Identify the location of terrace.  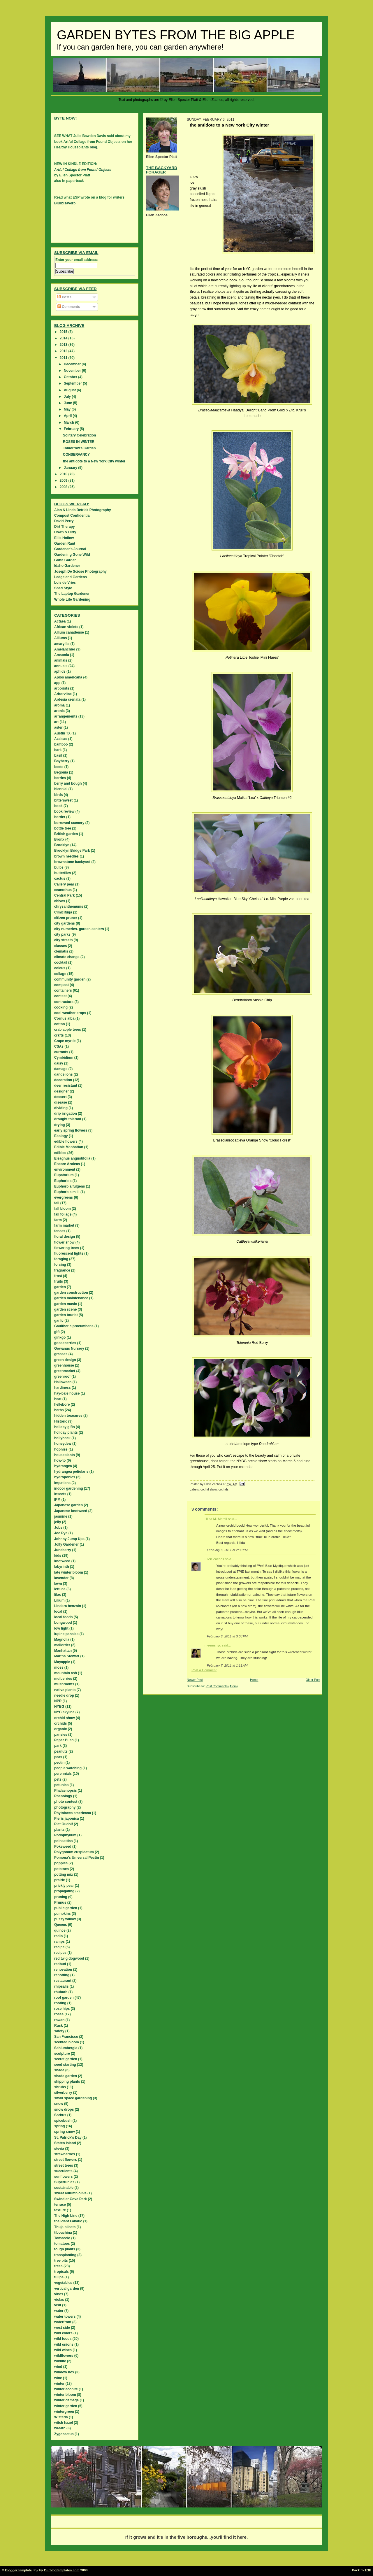
(60, 2205).